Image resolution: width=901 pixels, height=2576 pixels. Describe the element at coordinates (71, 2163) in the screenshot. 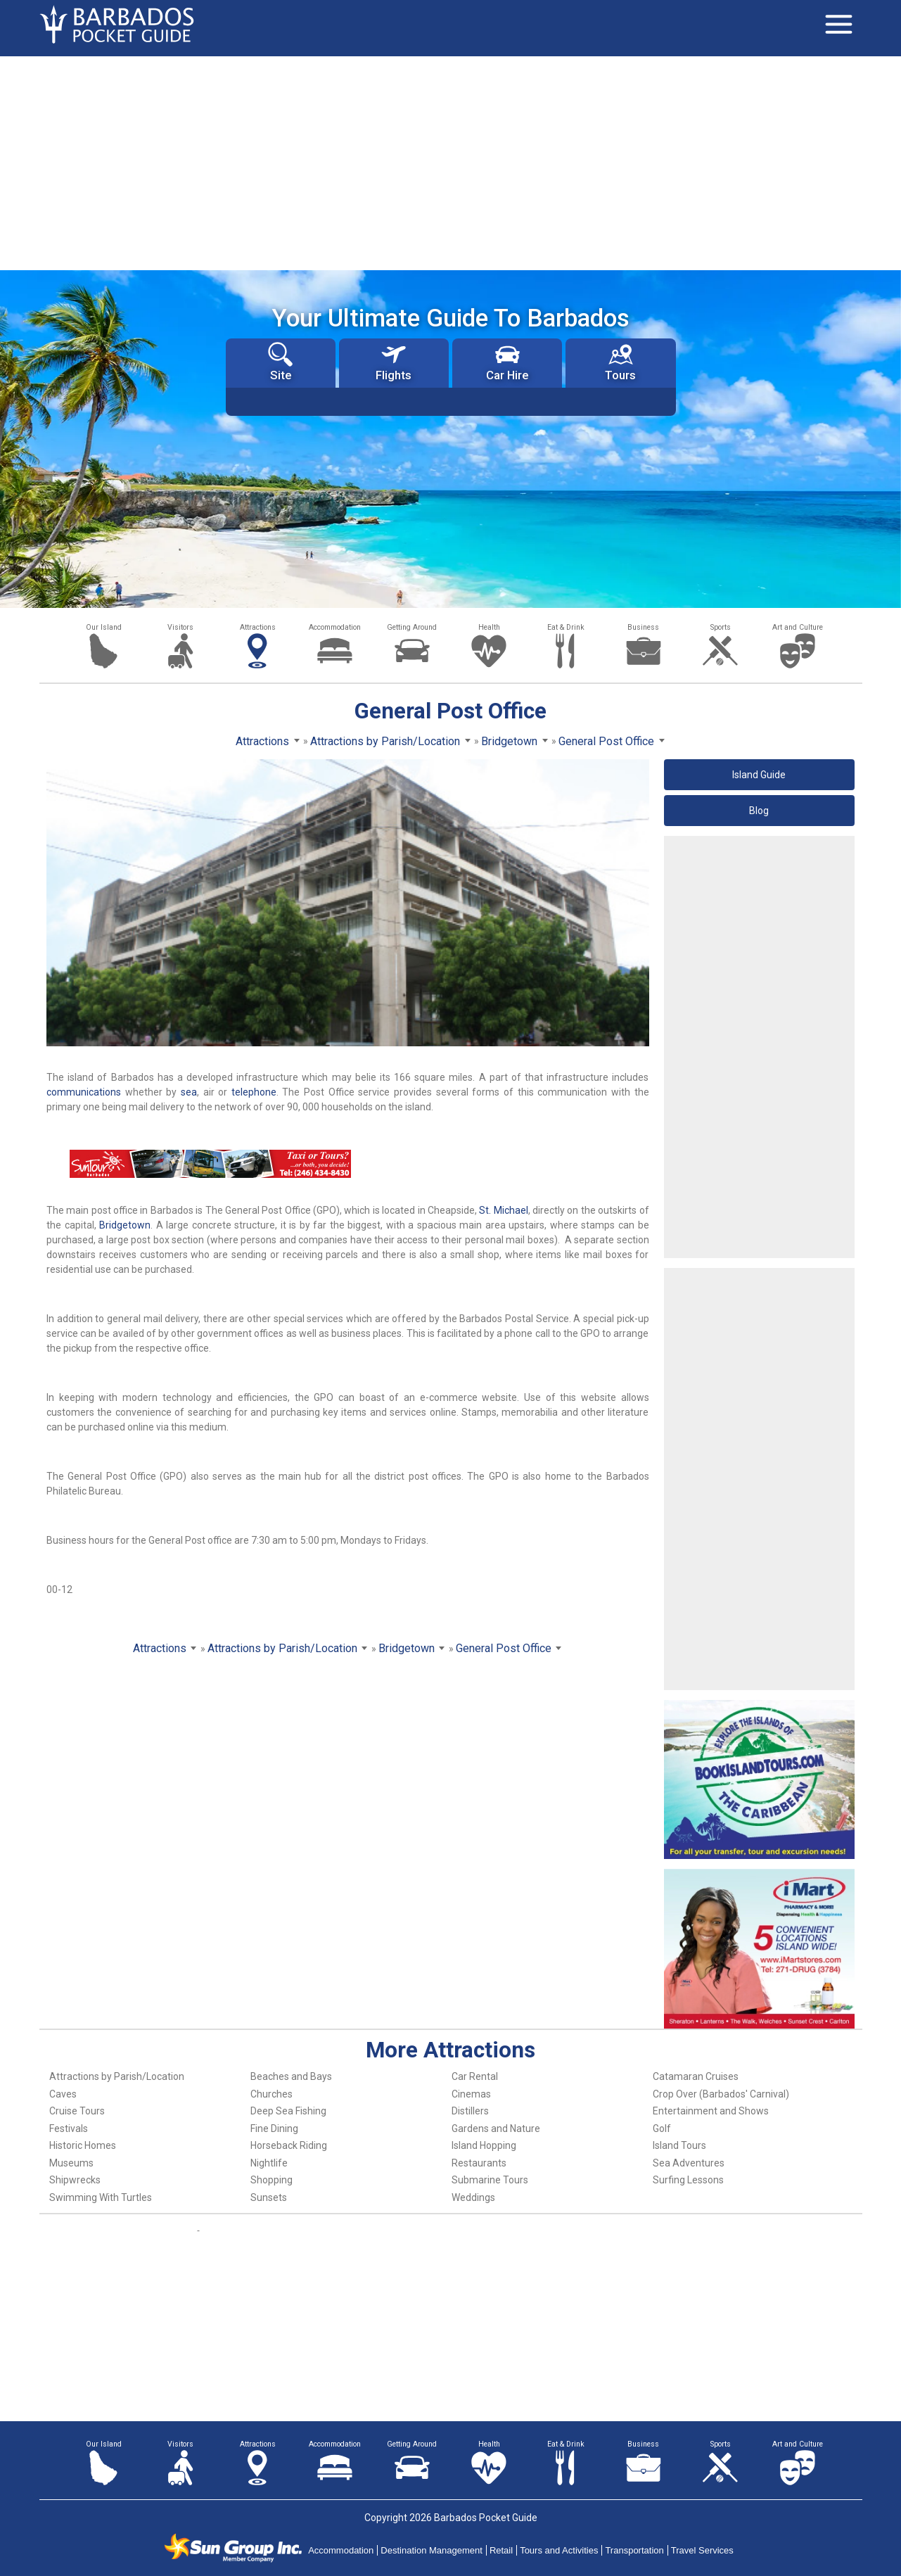

I see `Museums` at that location.